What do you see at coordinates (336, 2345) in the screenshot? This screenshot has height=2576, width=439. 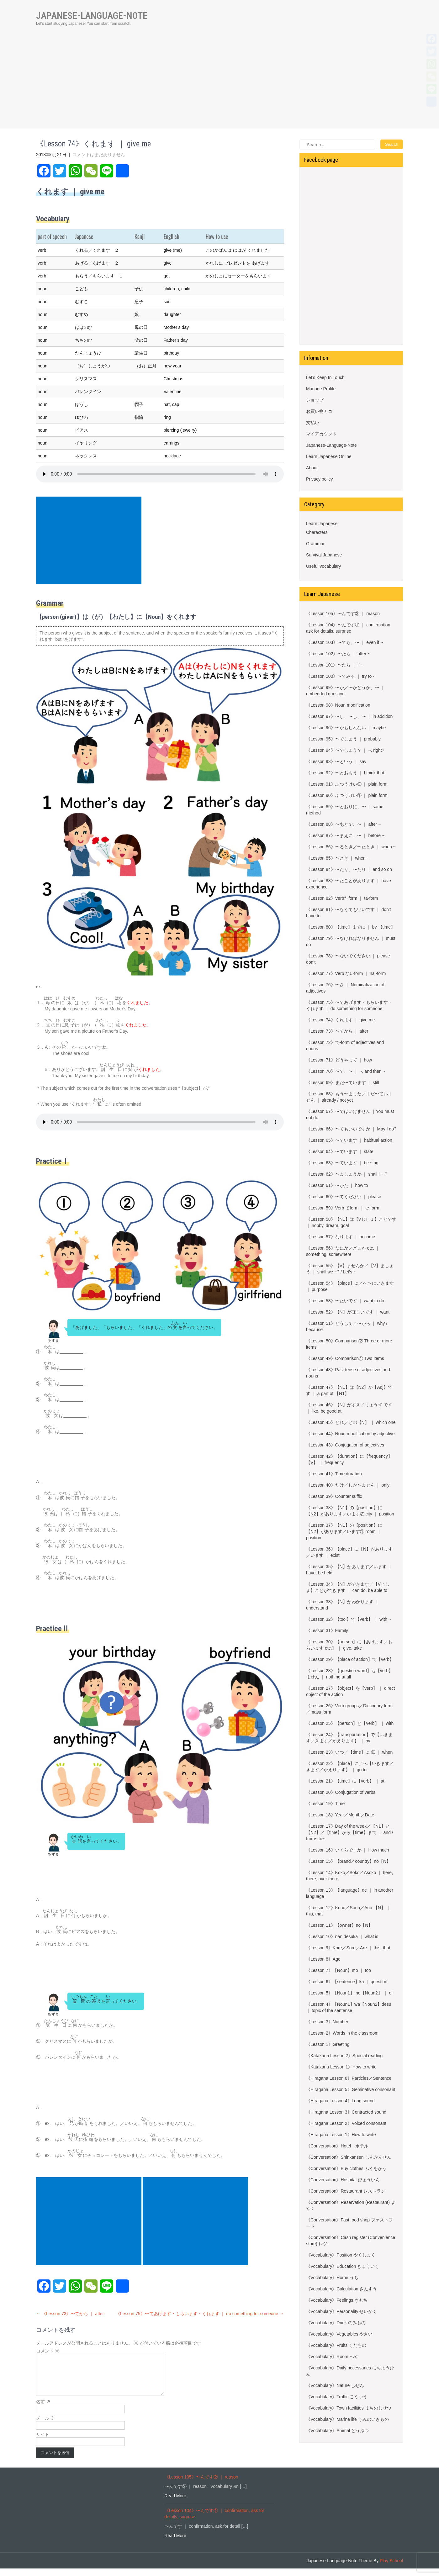 I see `《Vocabulary》Fruits くだもの` at bounding box center [336, 2345].